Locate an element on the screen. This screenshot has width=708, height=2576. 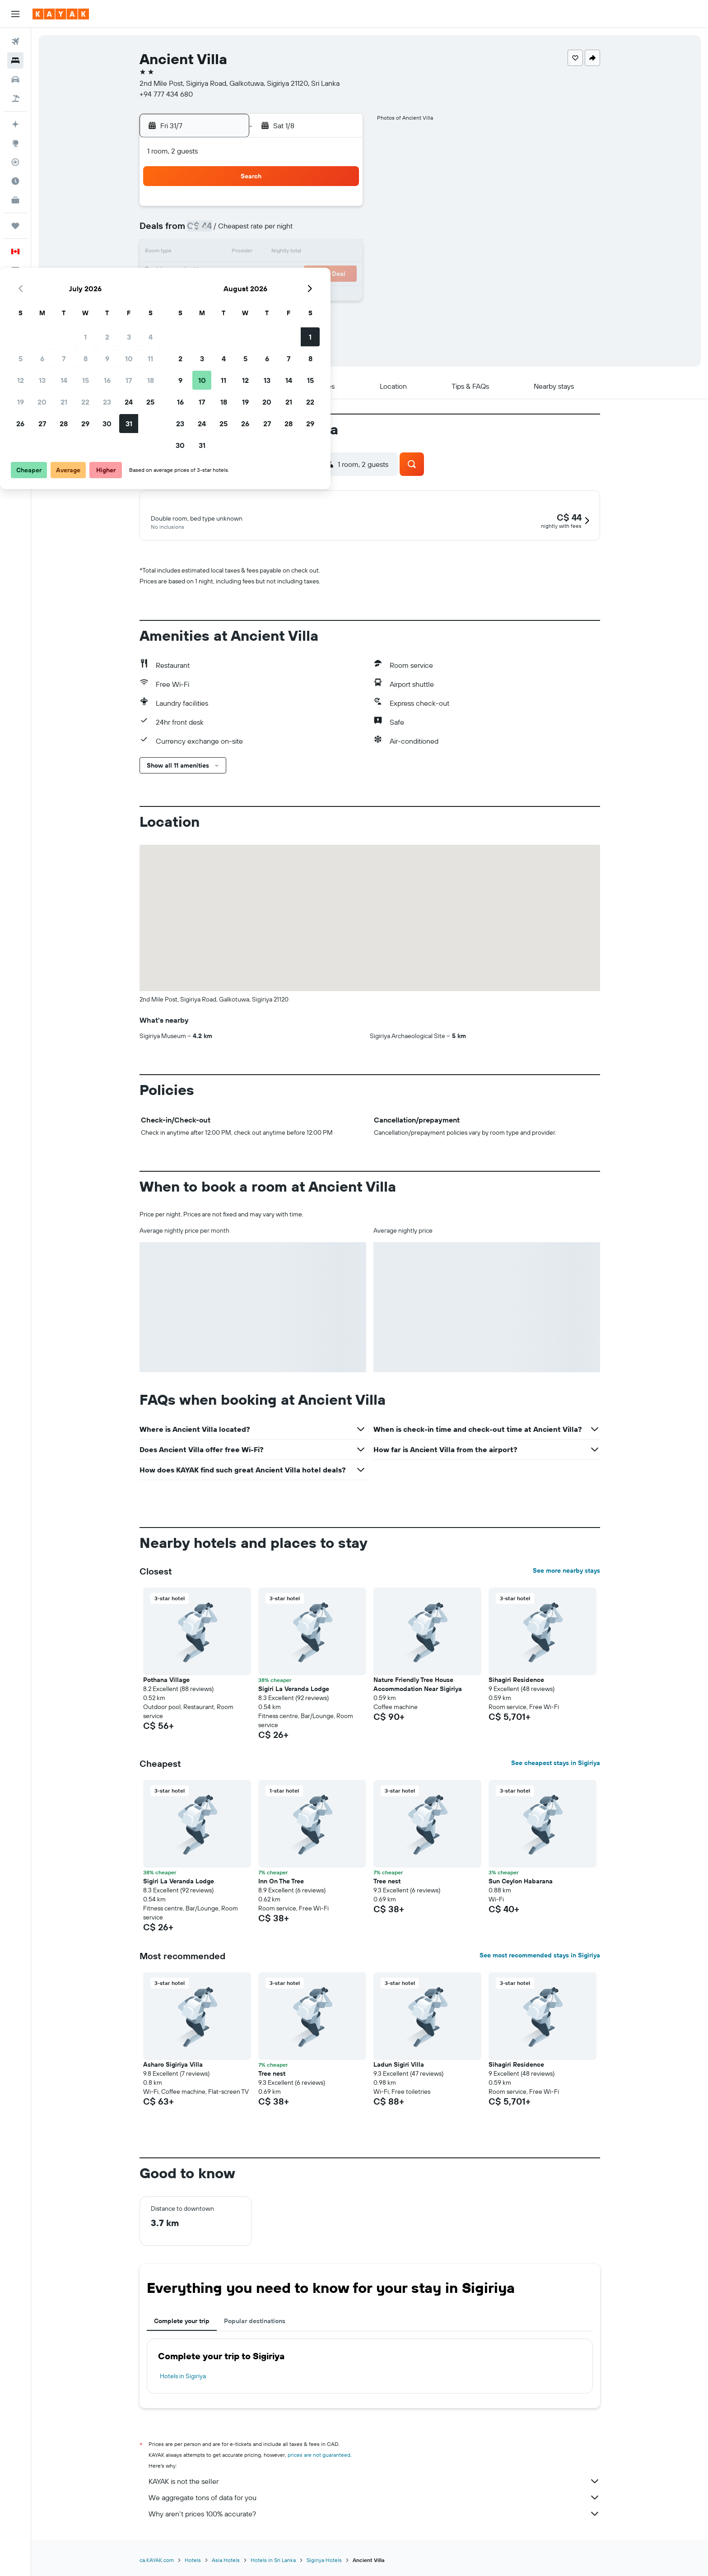
10 [button] is located at coordinates (317, 231).